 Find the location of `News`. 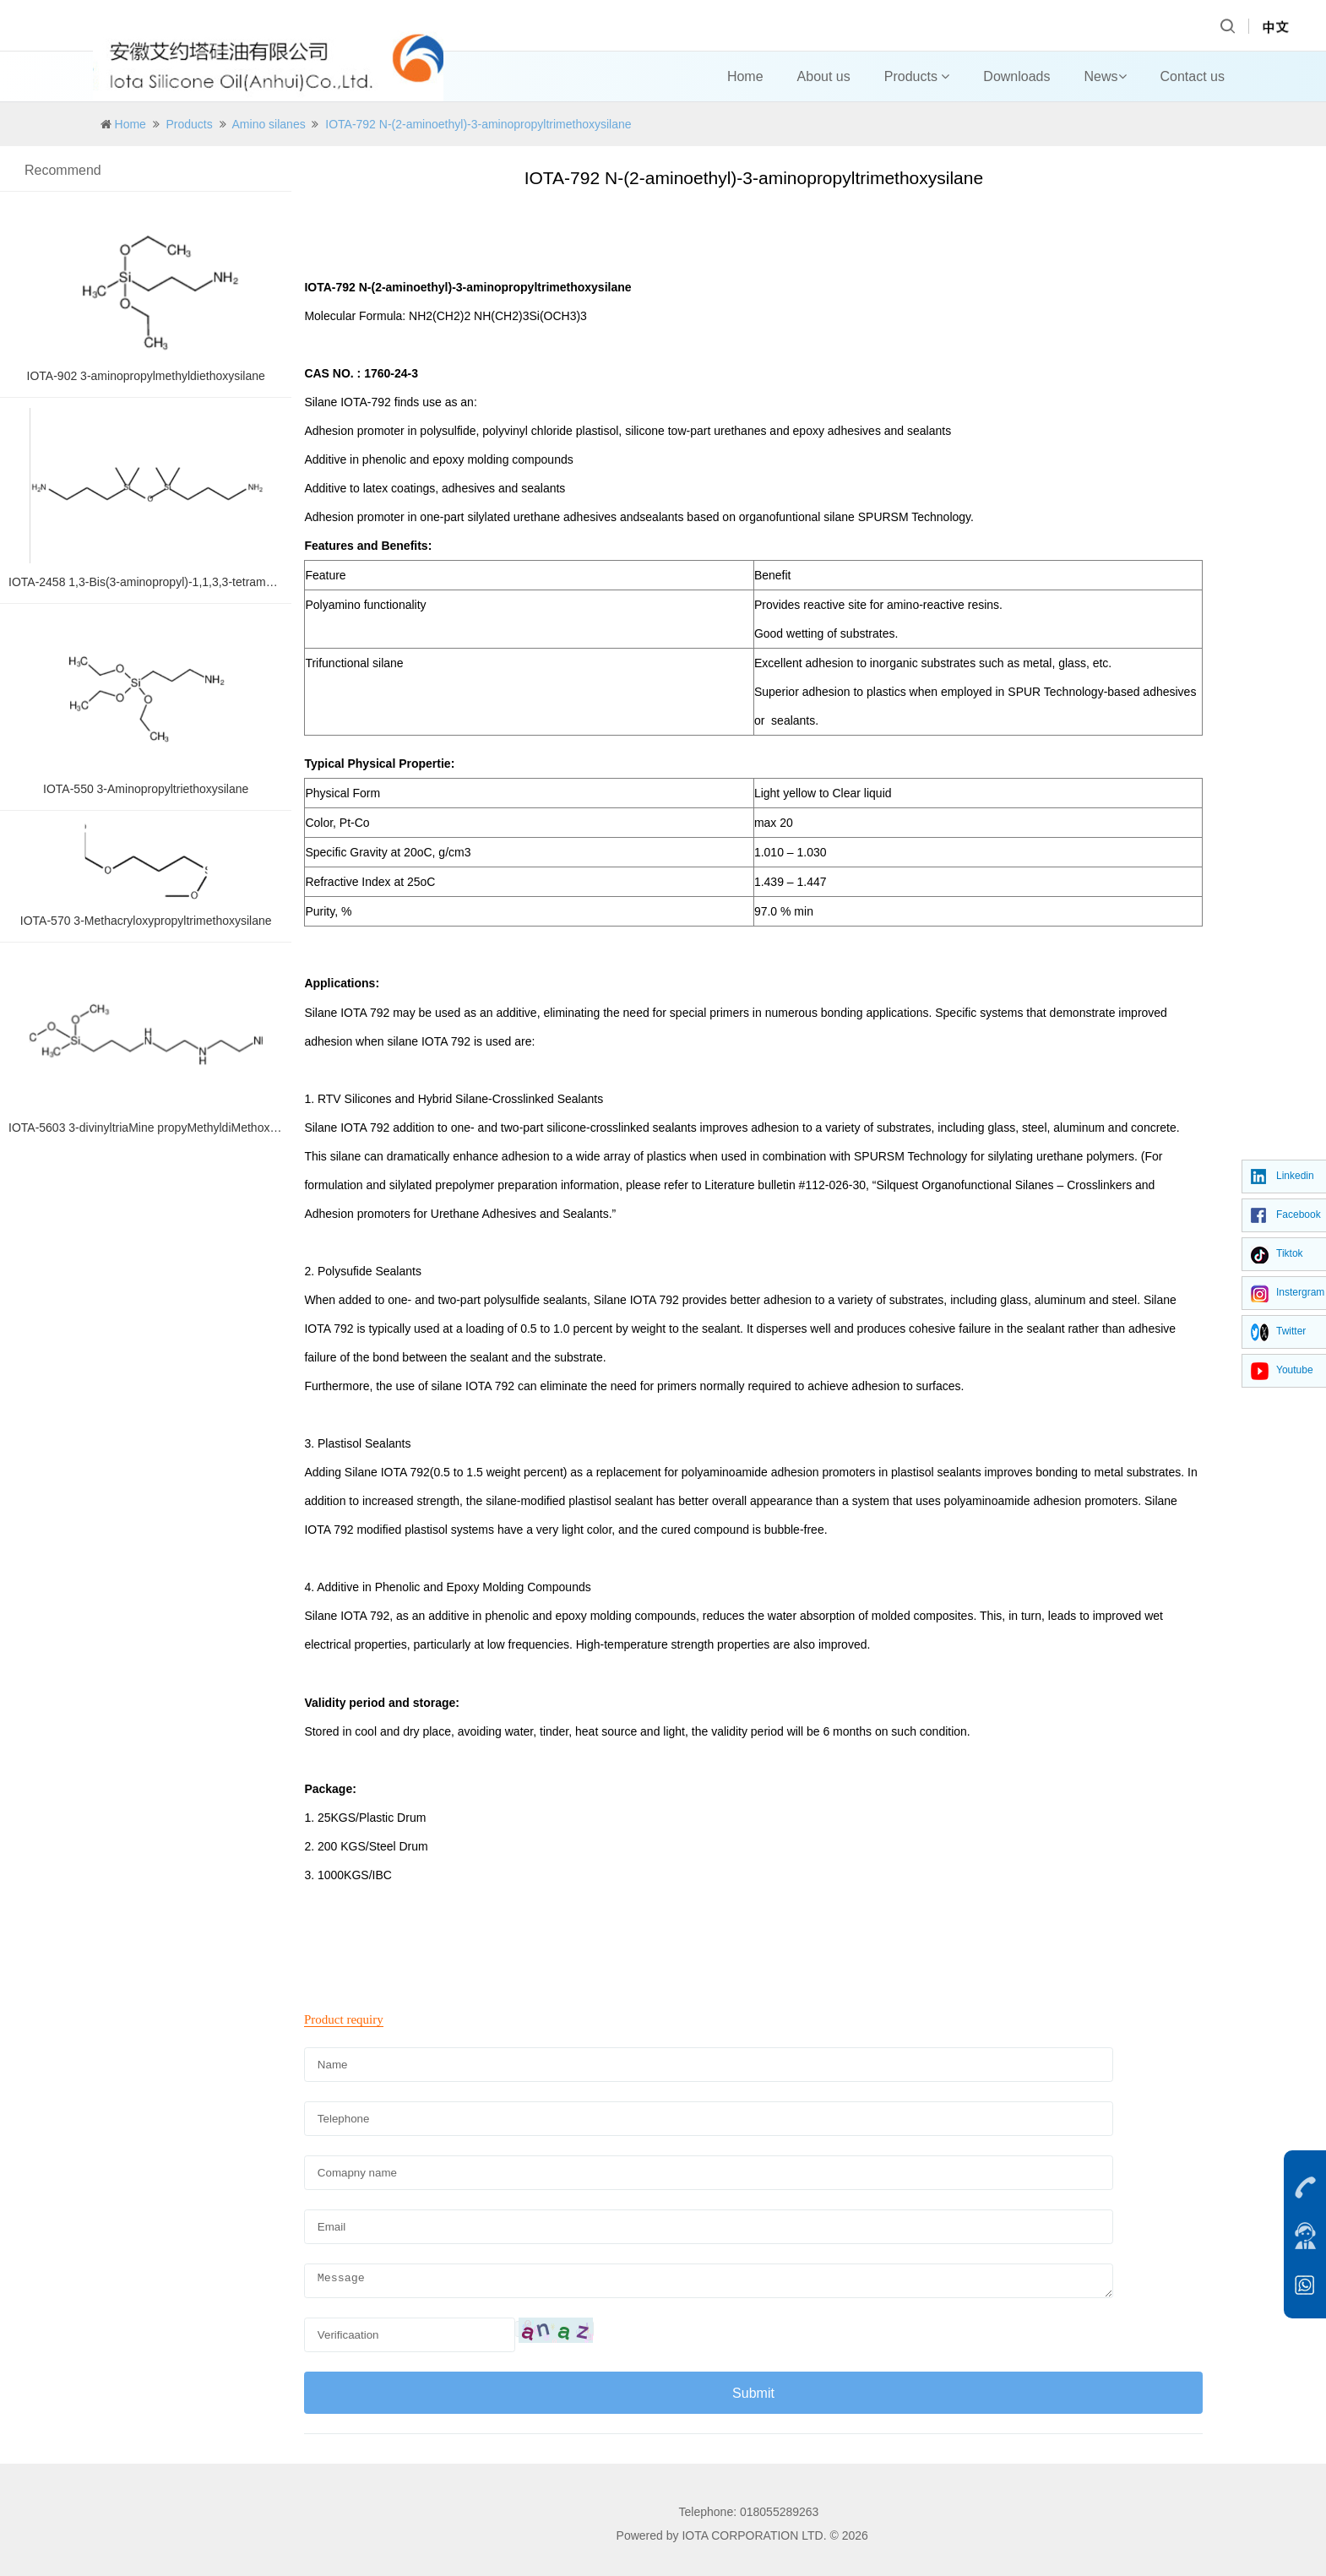

News is located at coordinates (1105, 76).